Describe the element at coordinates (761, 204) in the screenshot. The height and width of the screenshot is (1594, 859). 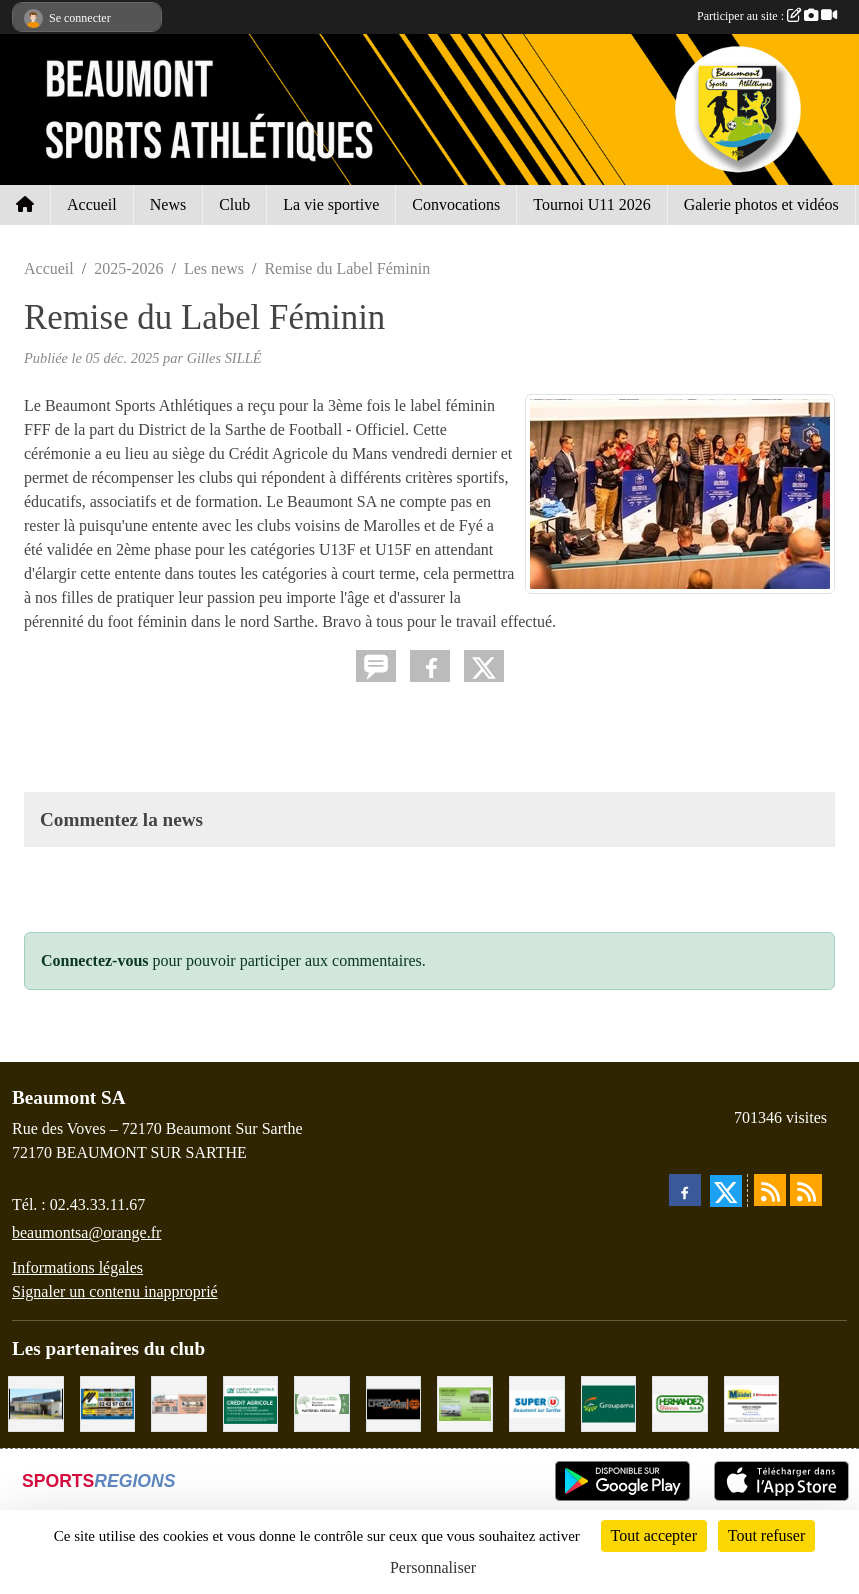
I see `Galerie photos et vidéos [button]` at that location.